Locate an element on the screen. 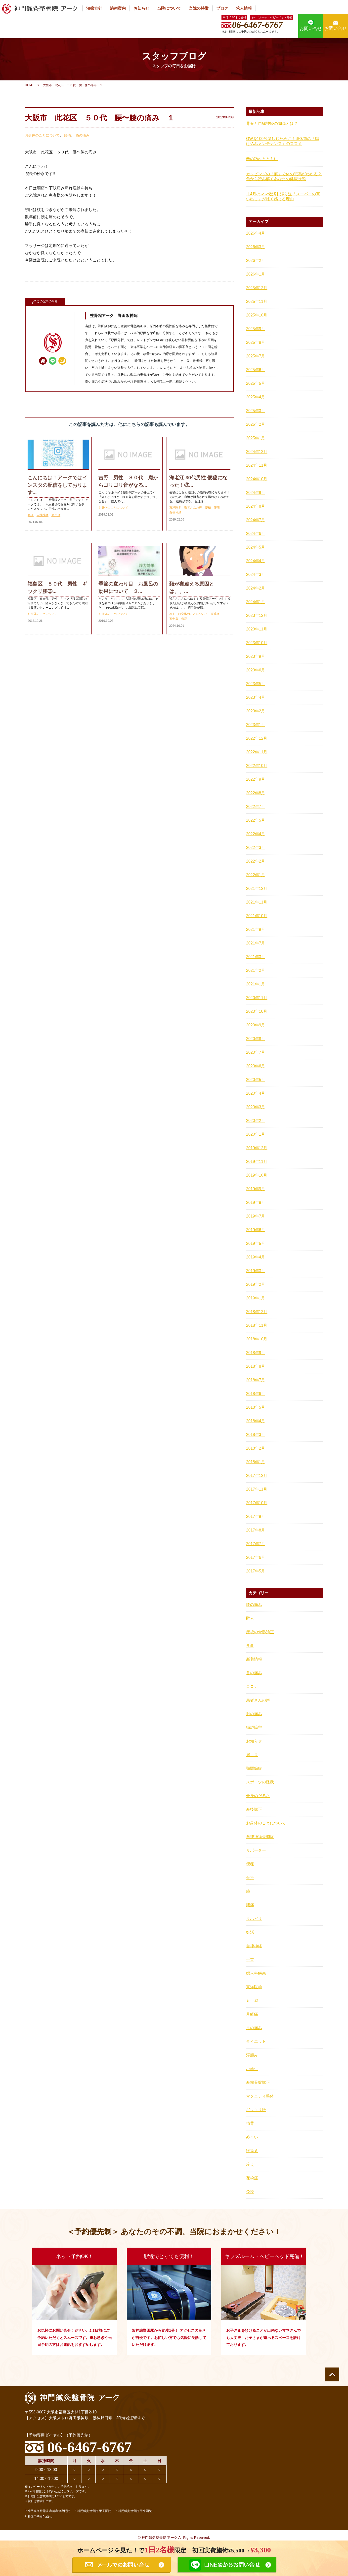  神門鍼灸整骨院 甲子園院 is located at coordinates (94, 2511).